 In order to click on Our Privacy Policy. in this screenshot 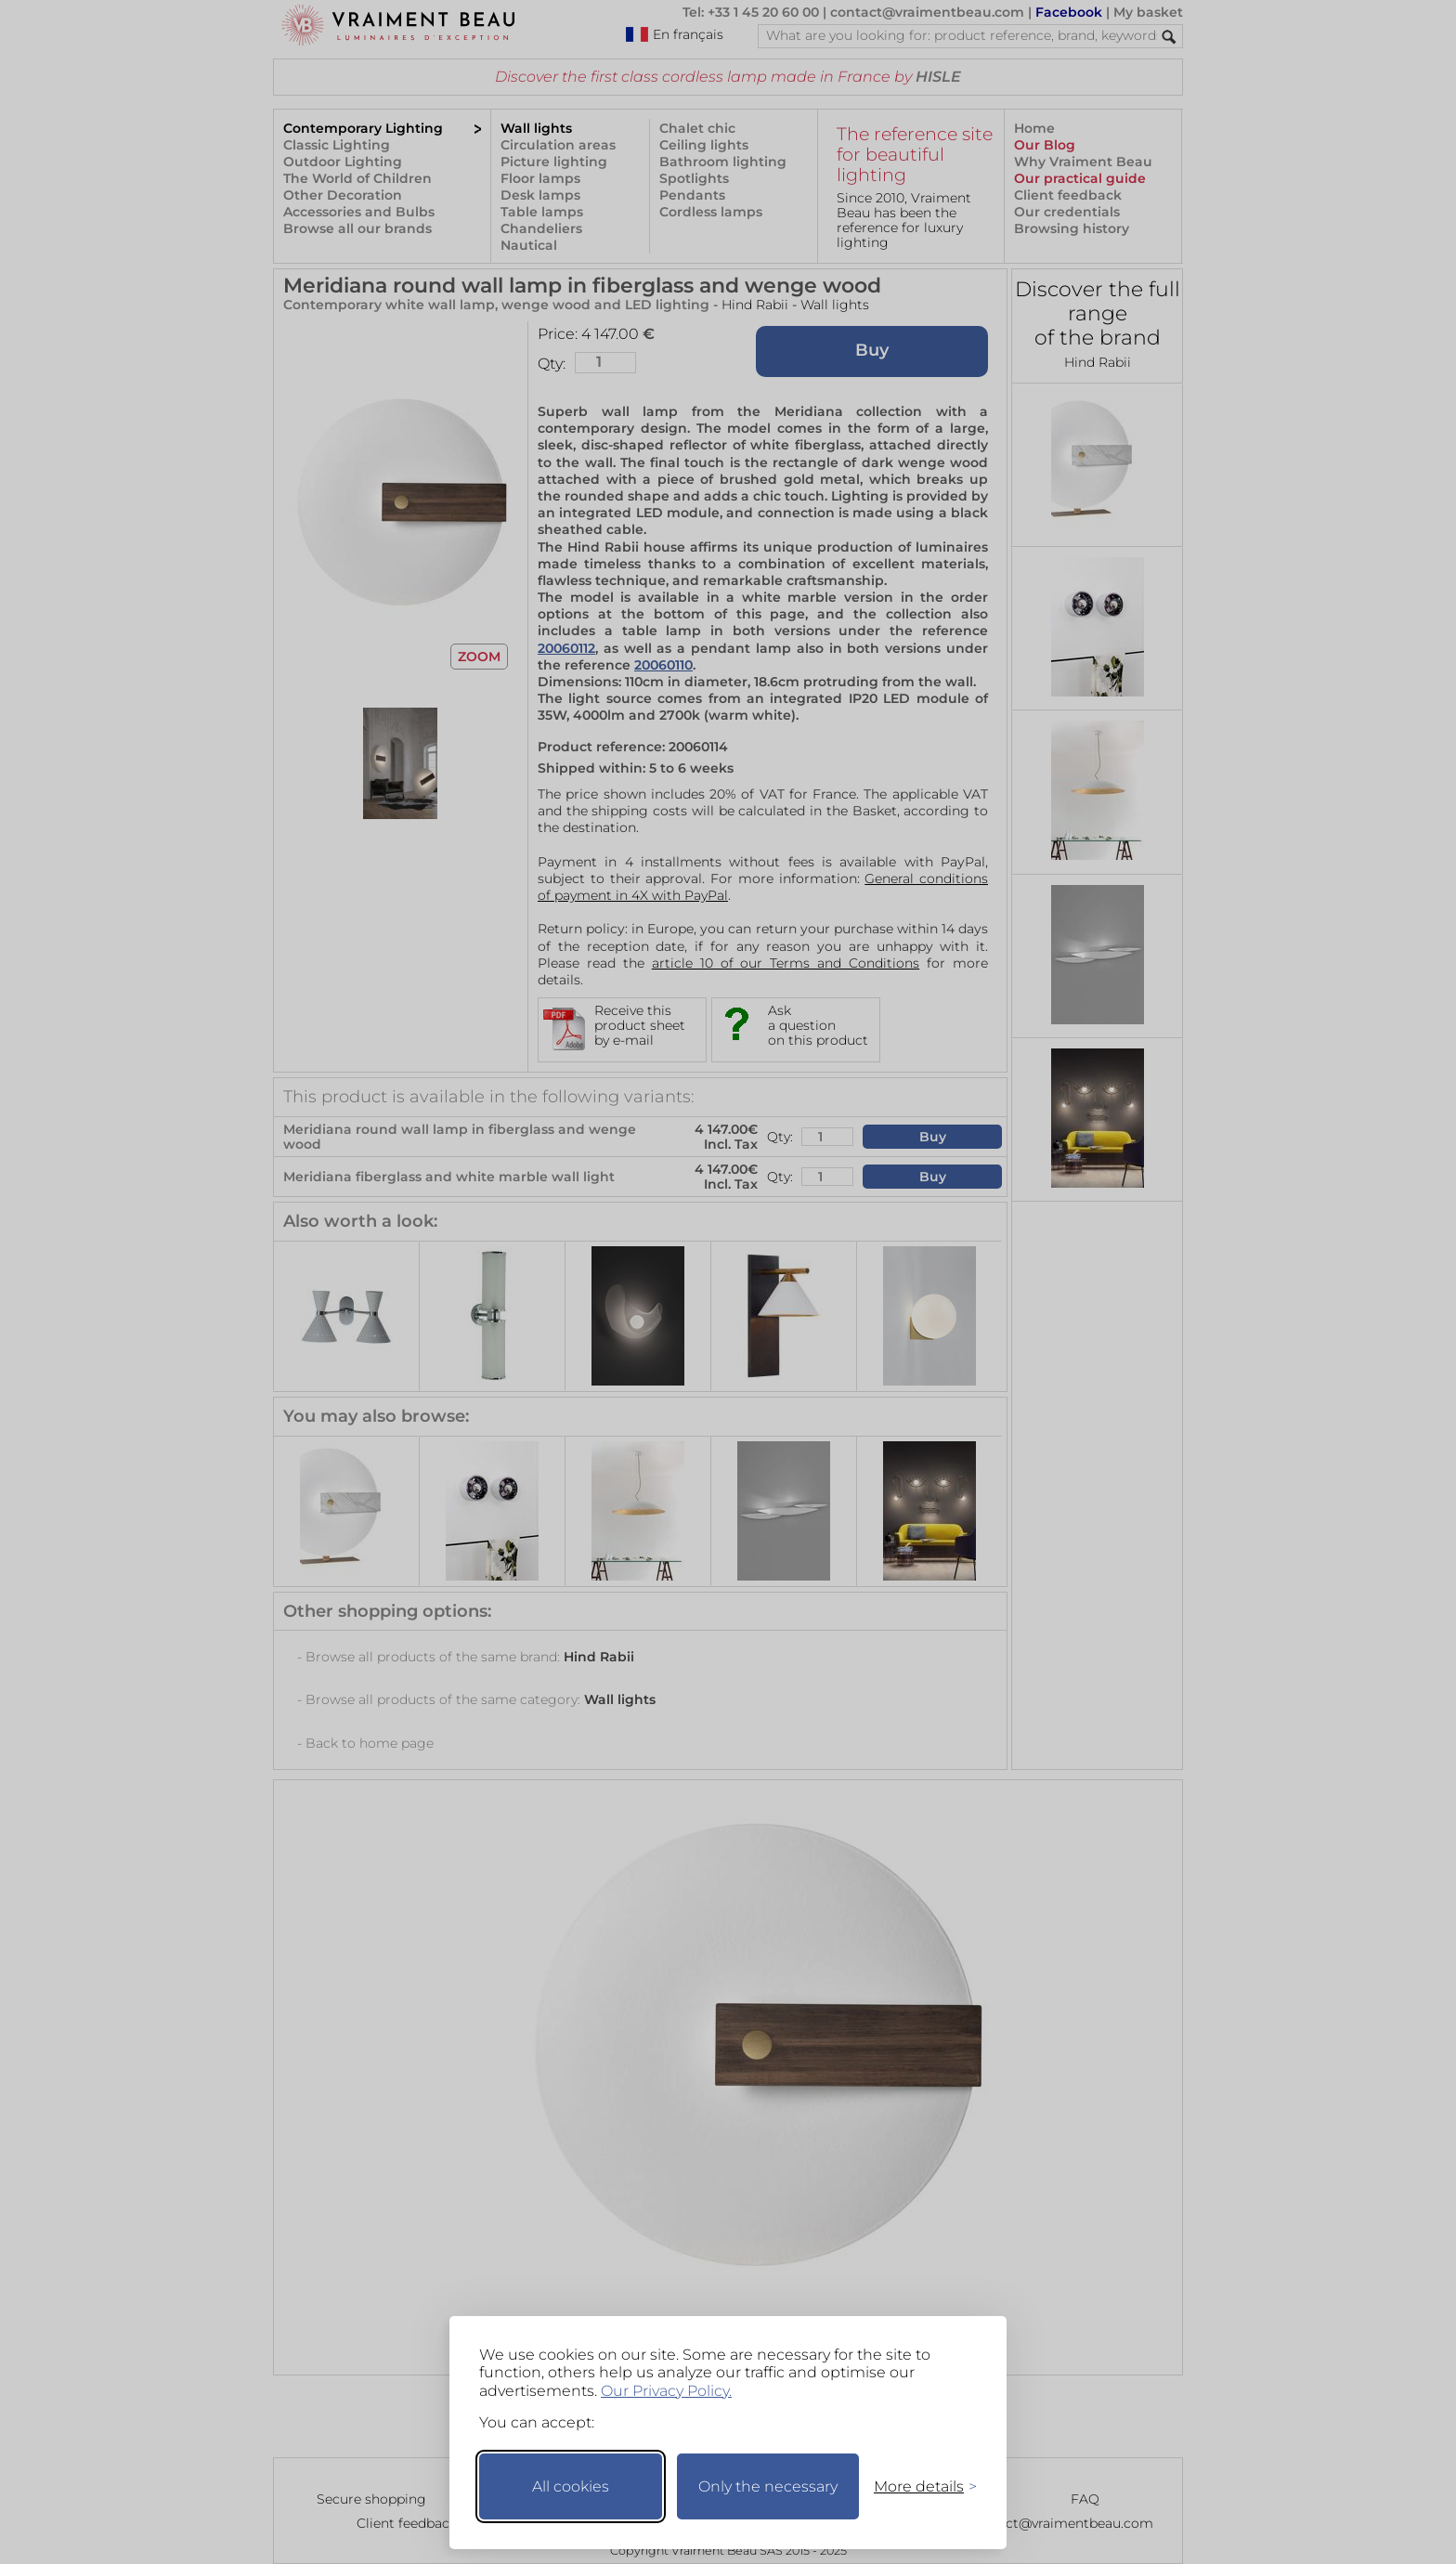, I will do `click(666, 2391)`.